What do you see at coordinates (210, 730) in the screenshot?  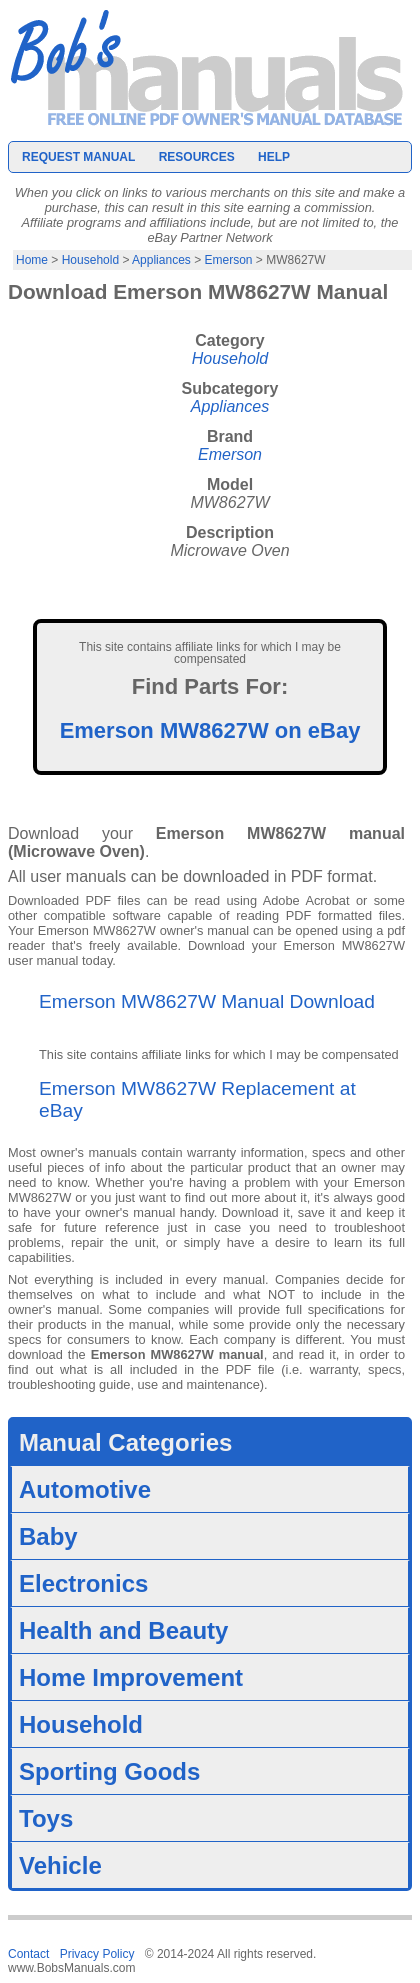 I see `Emerson MW8627W on eBay` at bounding box center [210, 730].